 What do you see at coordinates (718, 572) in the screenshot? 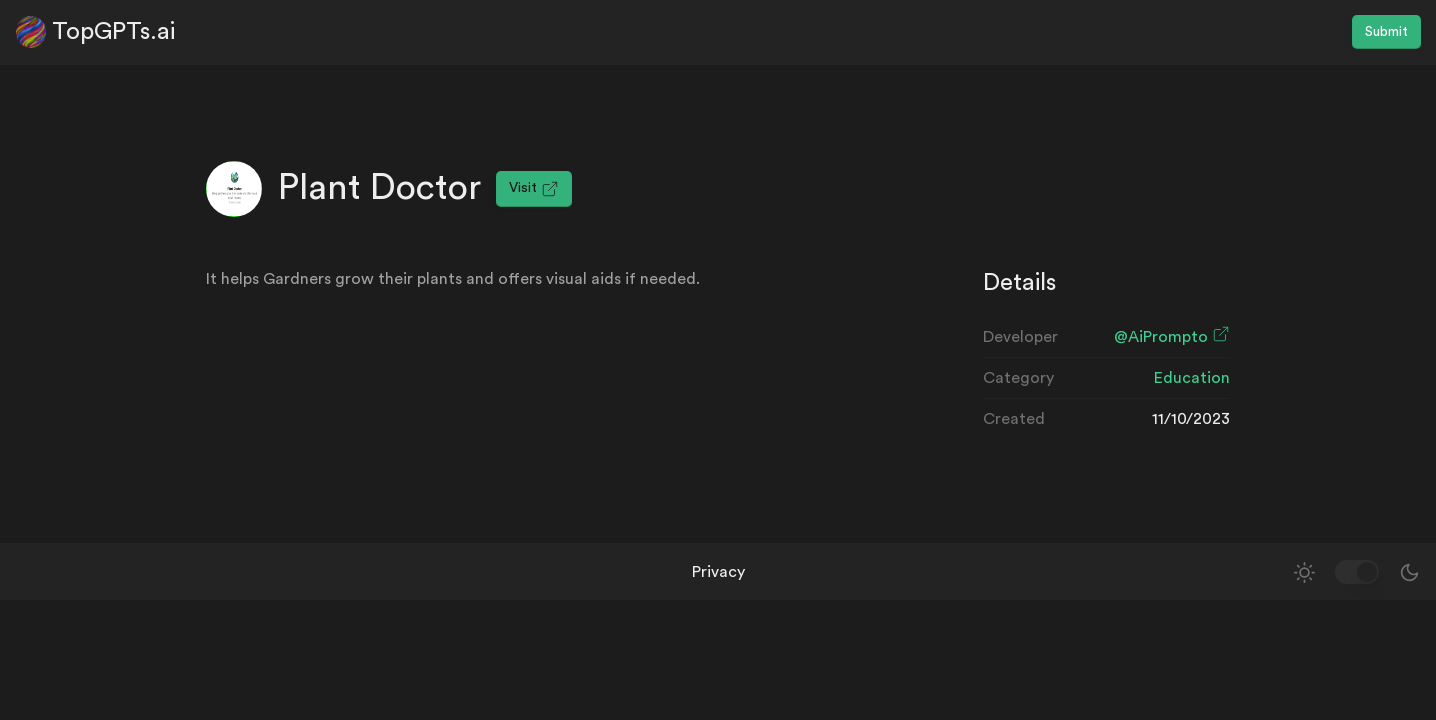
I see `Privacy` at bounding box center [718, 572].